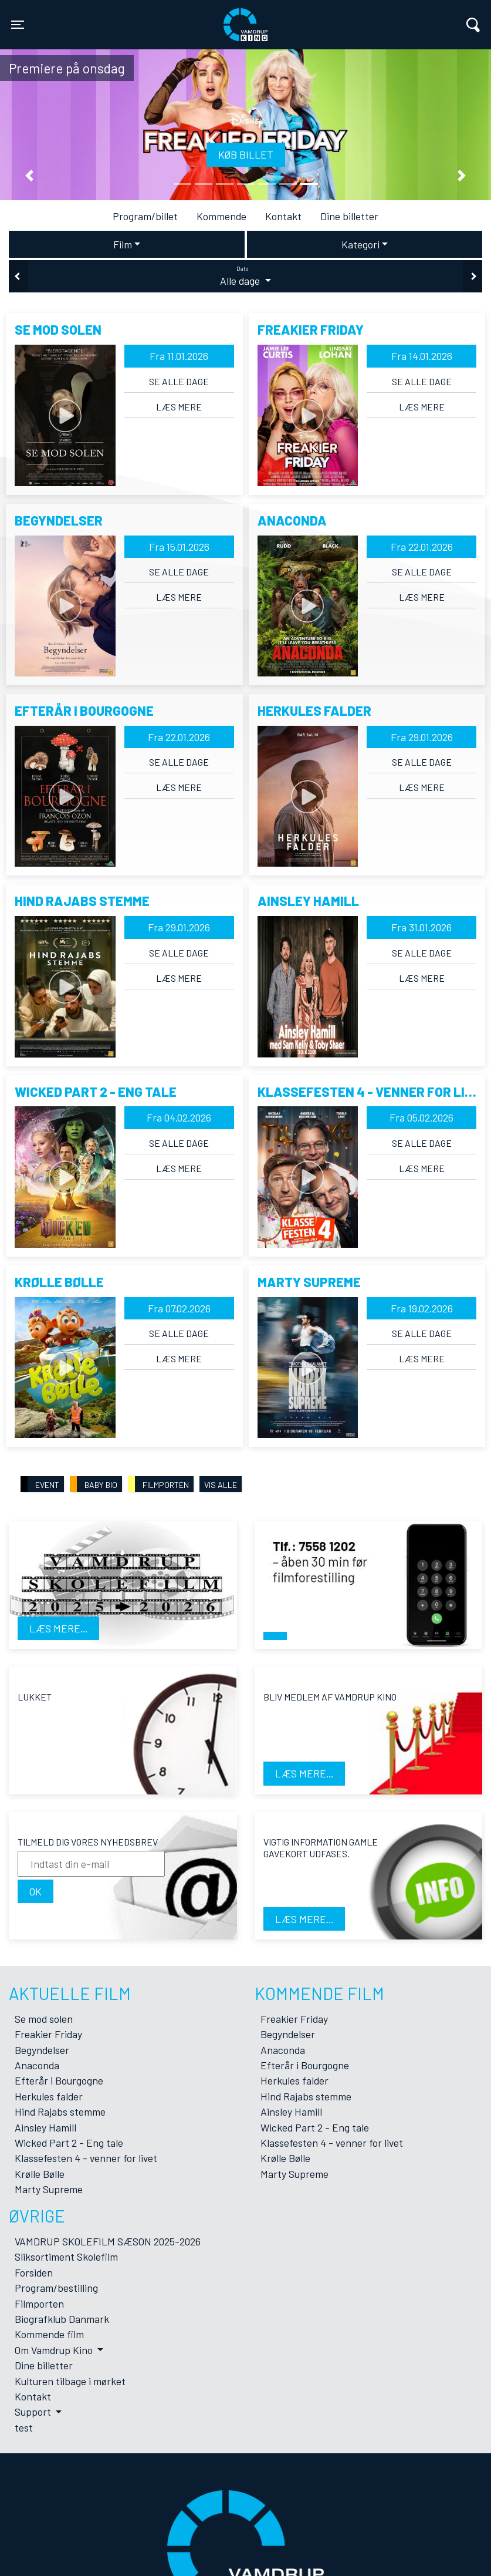  What do you see at coordinates (17, 24) in the screenshot?
I see `[Toggle navigation]` at bounding box center [17, 24].